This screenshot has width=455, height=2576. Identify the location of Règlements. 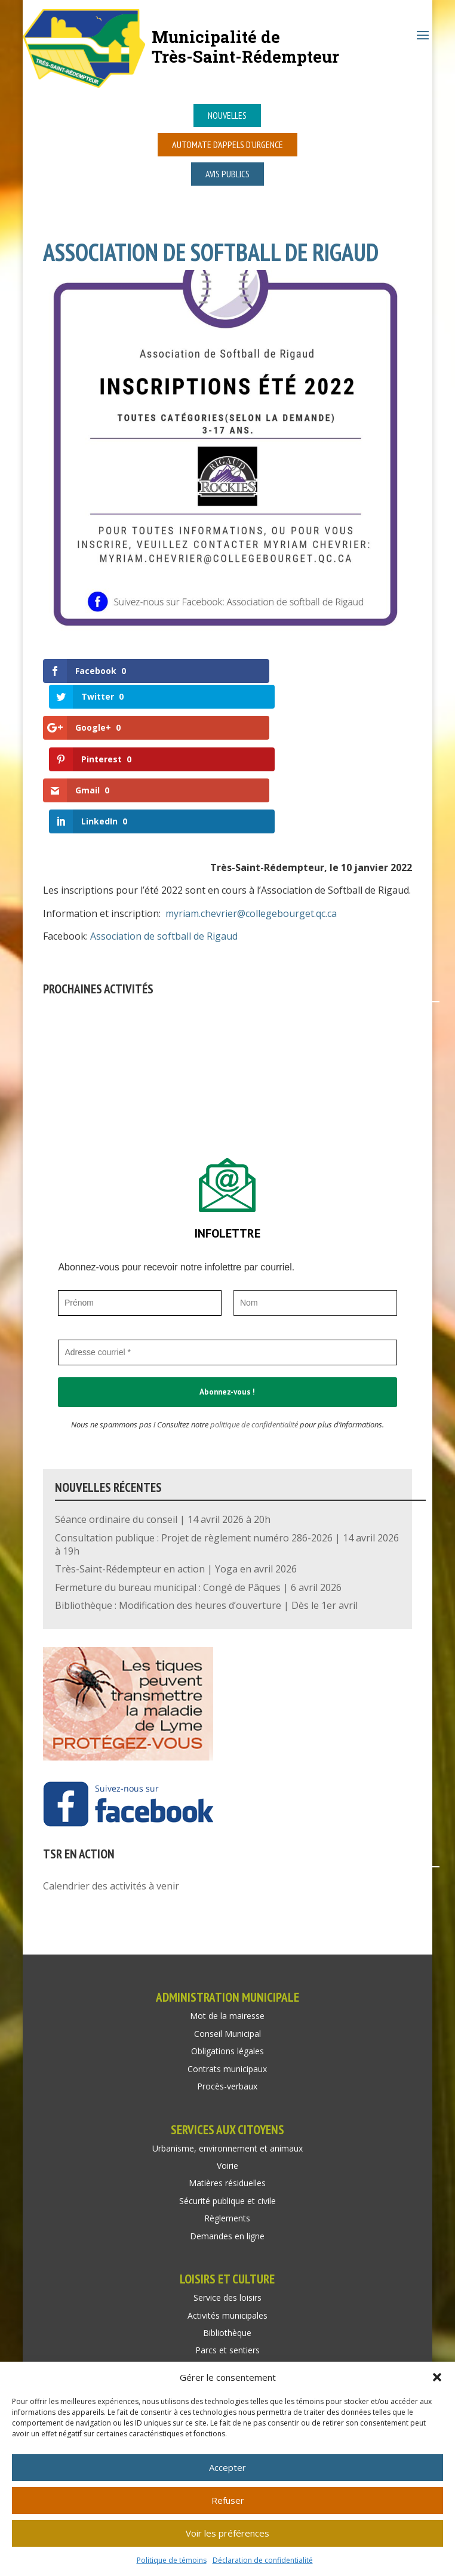
(227, 2130).